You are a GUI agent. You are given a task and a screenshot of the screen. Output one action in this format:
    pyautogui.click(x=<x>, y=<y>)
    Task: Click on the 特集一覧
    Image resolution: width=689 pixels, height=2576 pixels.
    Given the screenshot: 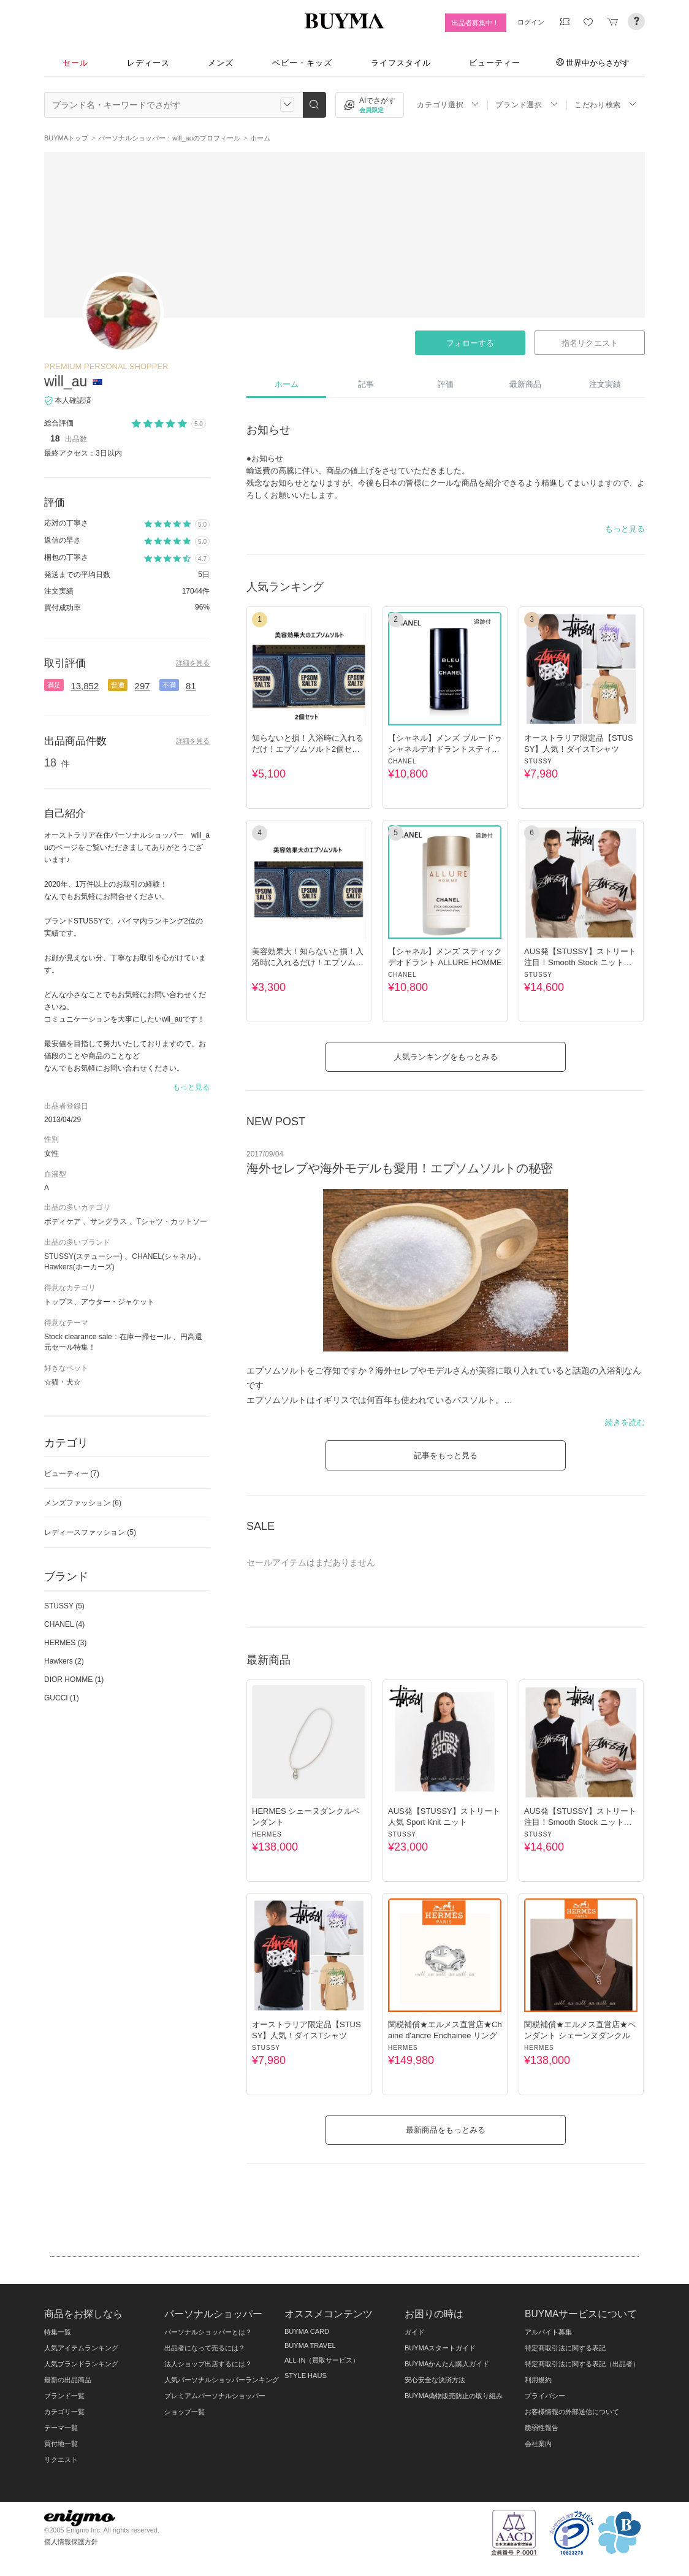 What is the action you would take?
    pyautogui.click(x=57, y=2332)
    